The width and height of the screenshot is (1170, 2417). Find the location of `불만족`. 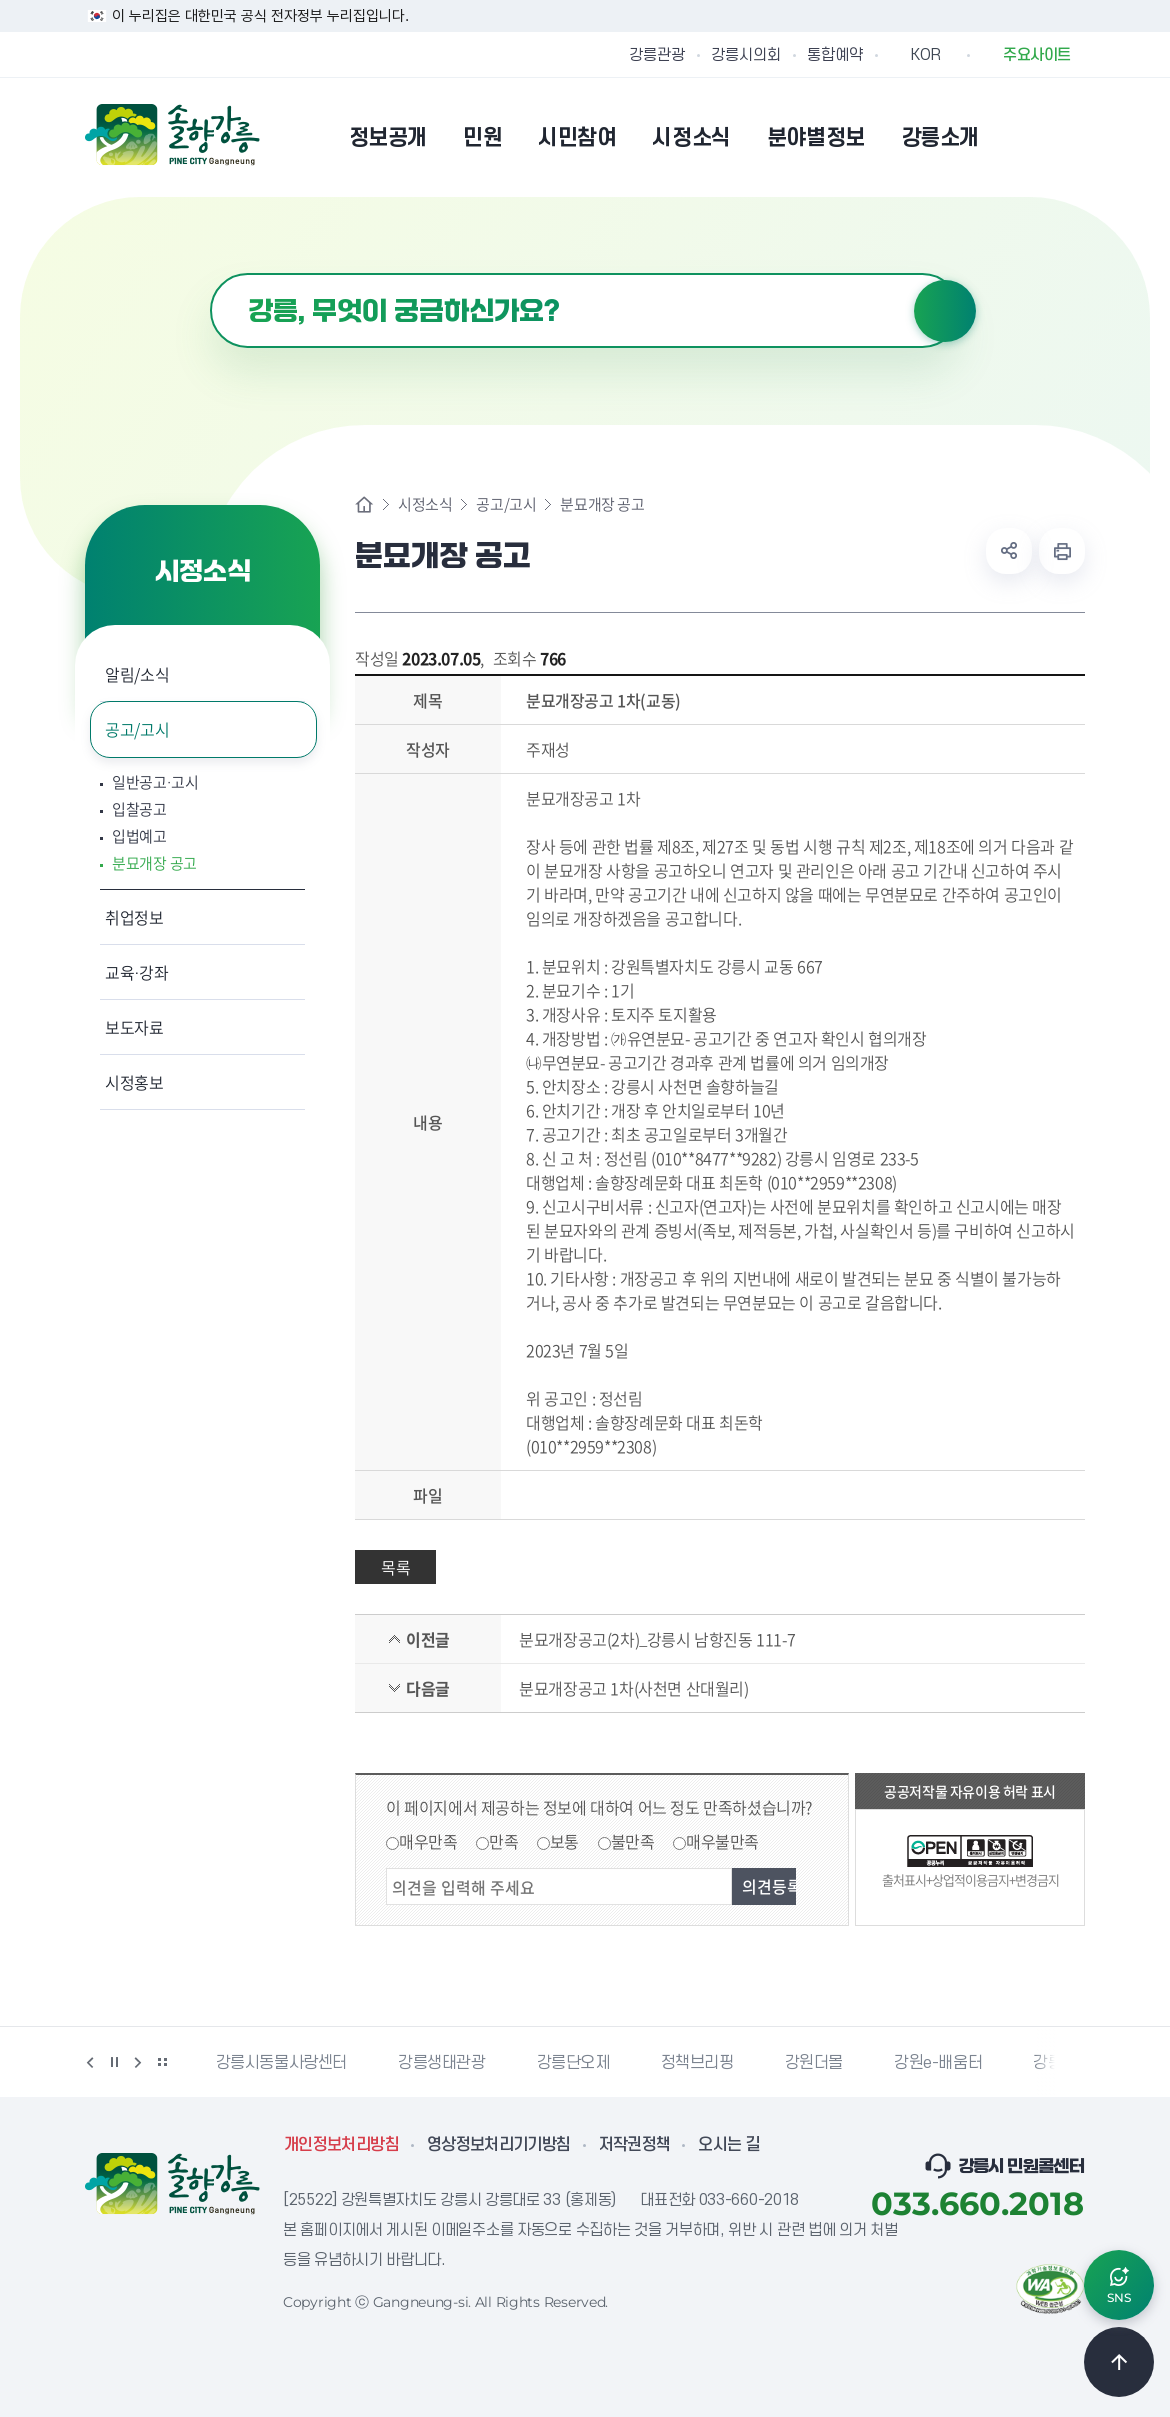

불만족 is located at coordinates (633, 1841).